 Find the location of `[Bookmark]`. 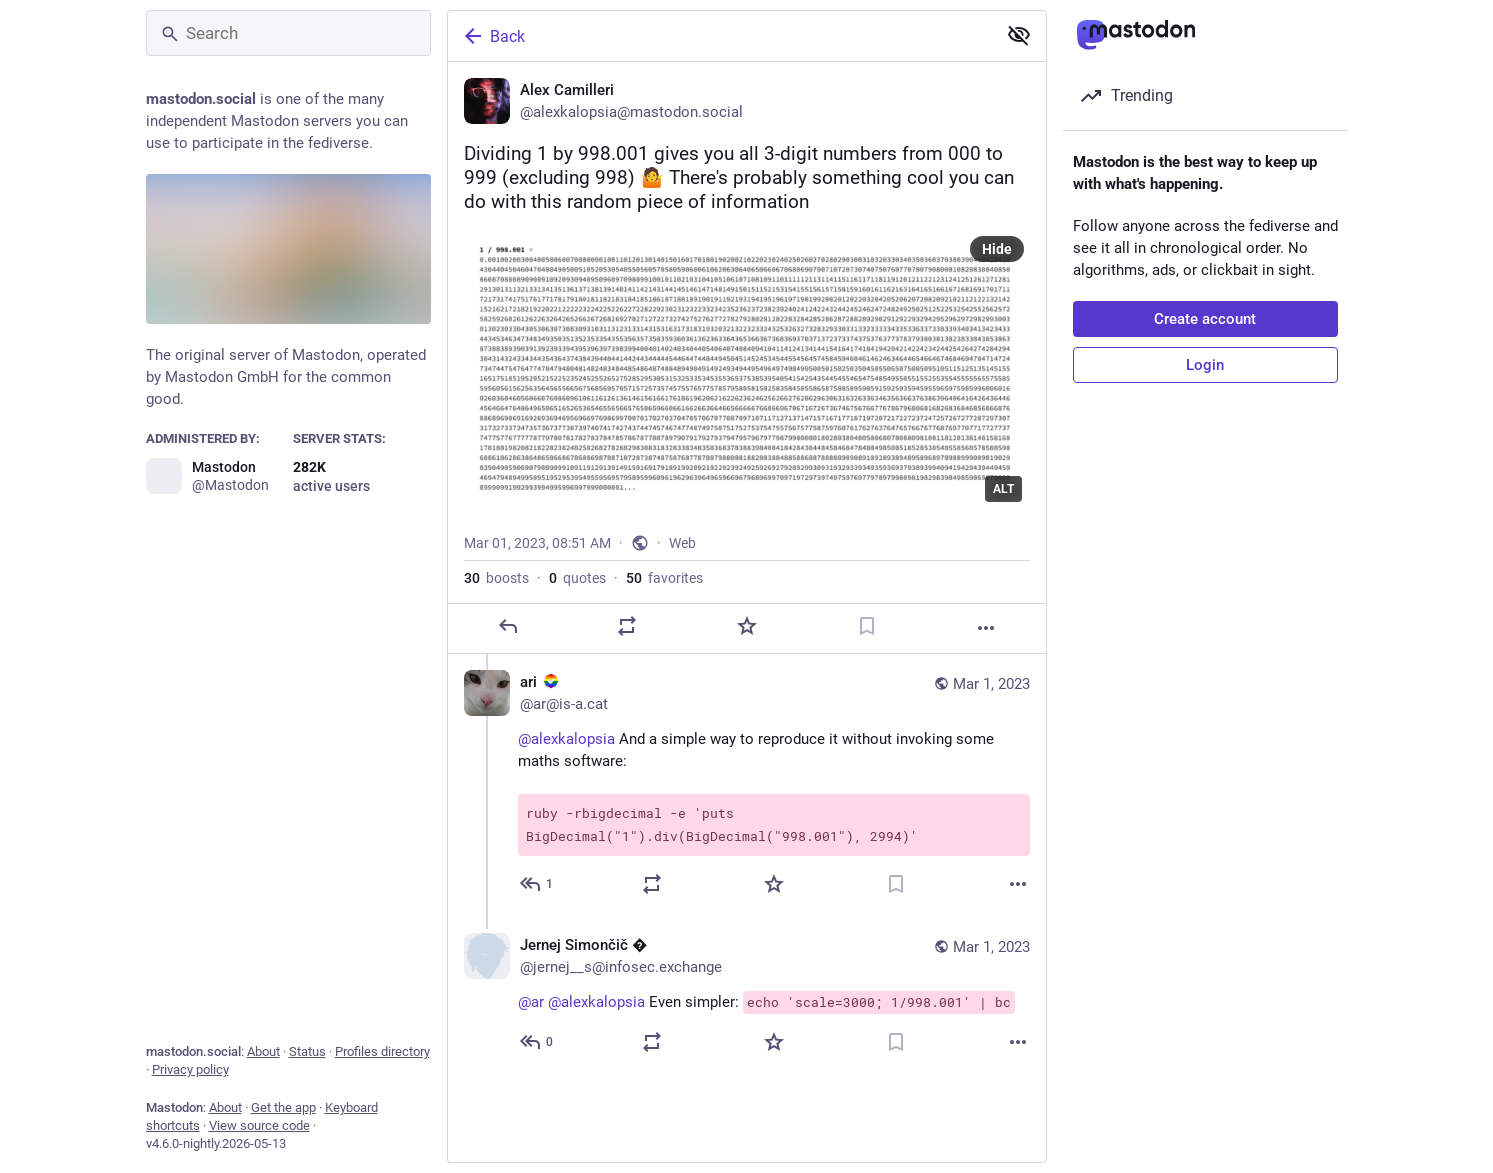

[Bookmark] is located at coordinates (866, 626).